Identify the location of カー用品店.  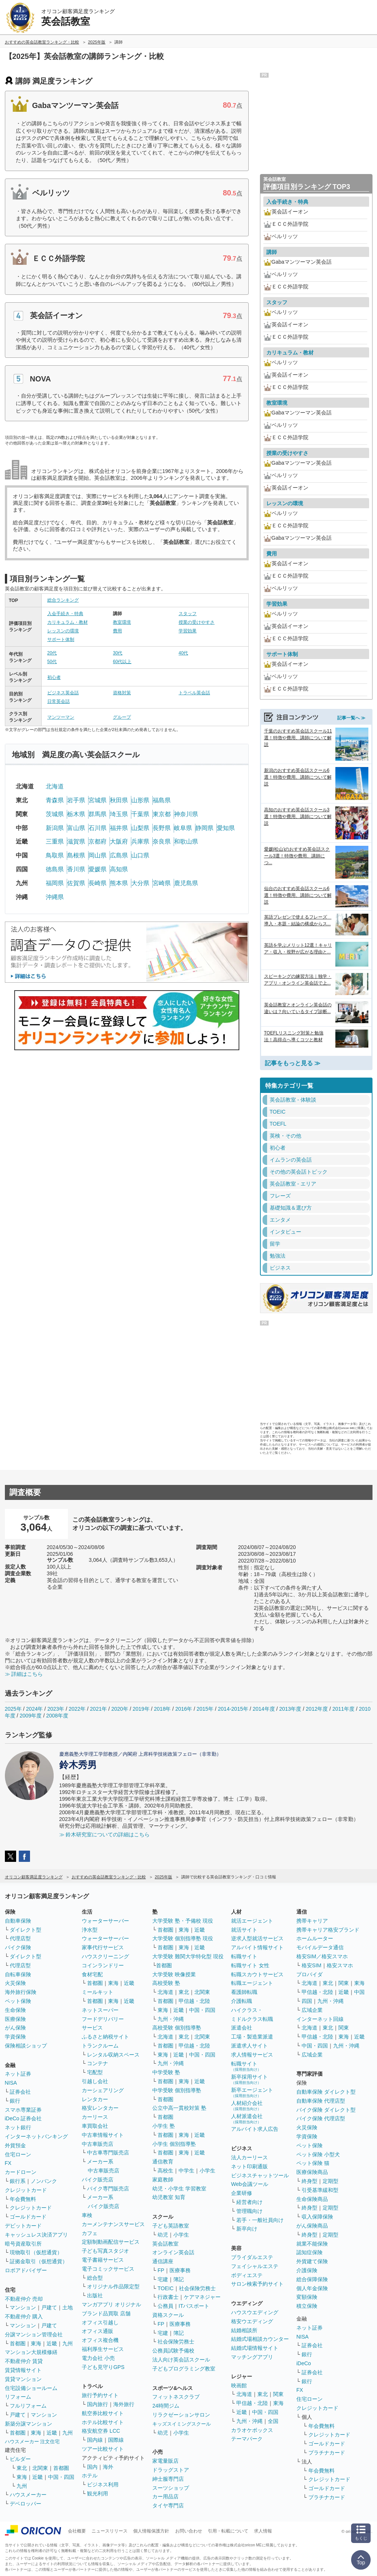
(165, 2496).